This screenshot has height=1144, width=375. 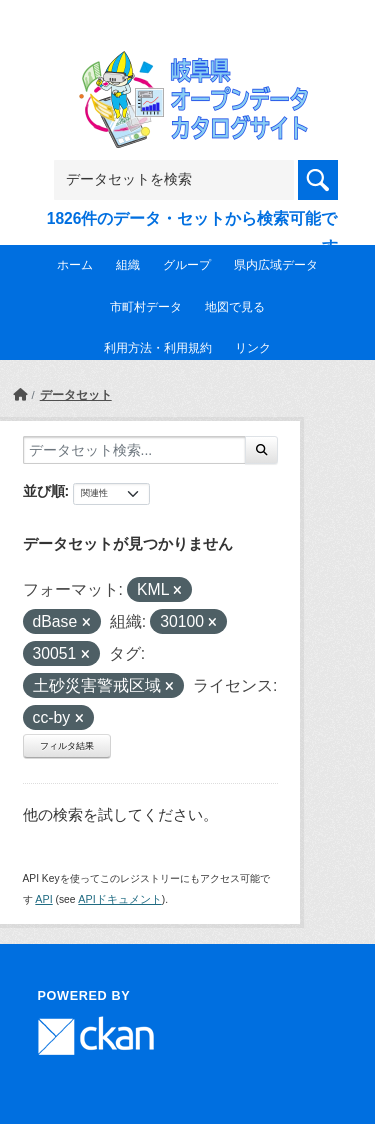 What do you see at coordinates (76, 395) in the screenshot?
I see `データセット` at bounding box center [76, 395].